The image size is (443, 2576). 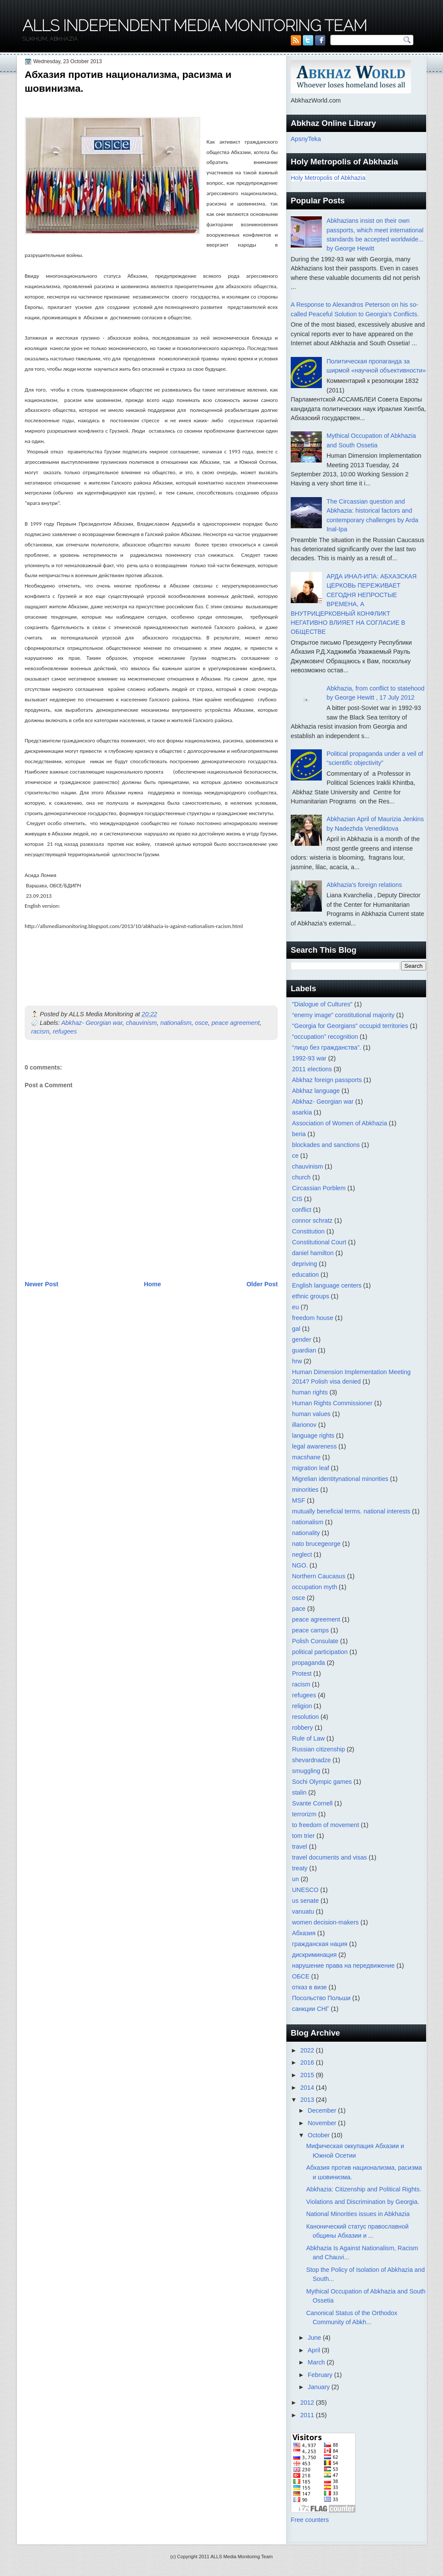 I want to click on дискриминация, so click(x=314, y=1954).